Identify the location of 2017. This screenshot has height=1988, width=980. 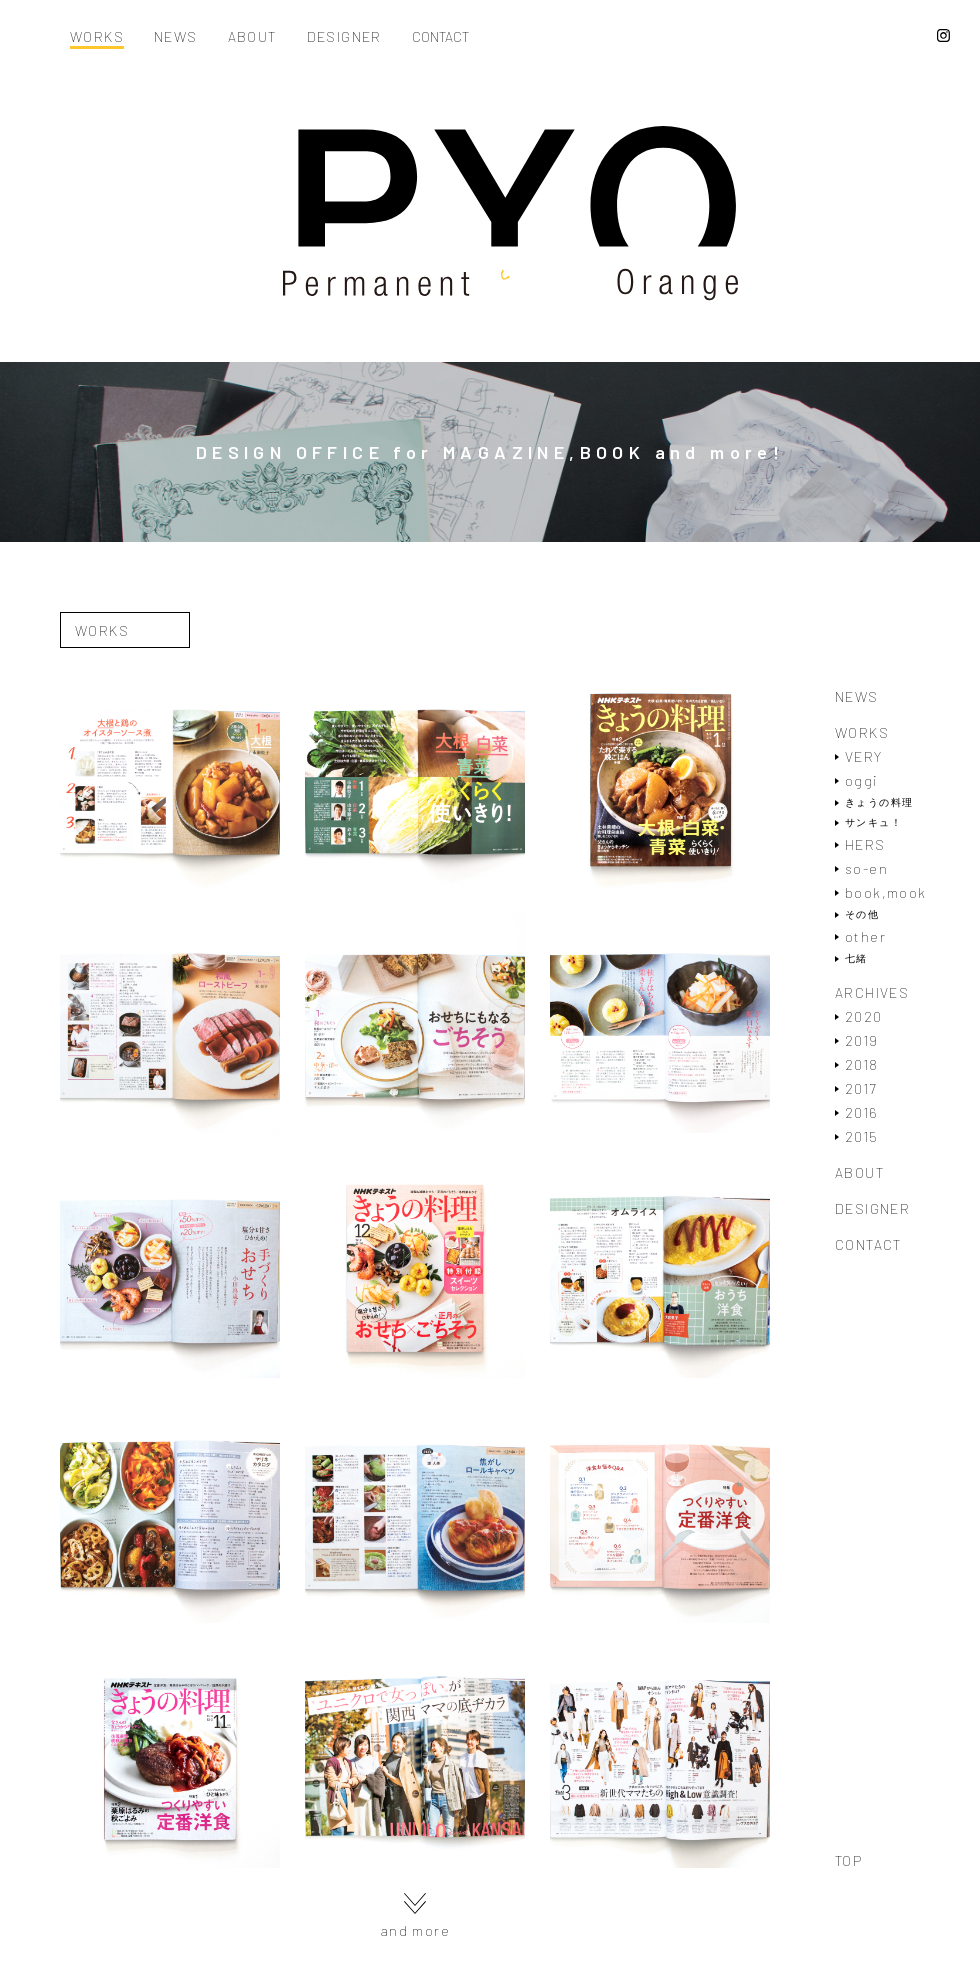
(861, 1088).